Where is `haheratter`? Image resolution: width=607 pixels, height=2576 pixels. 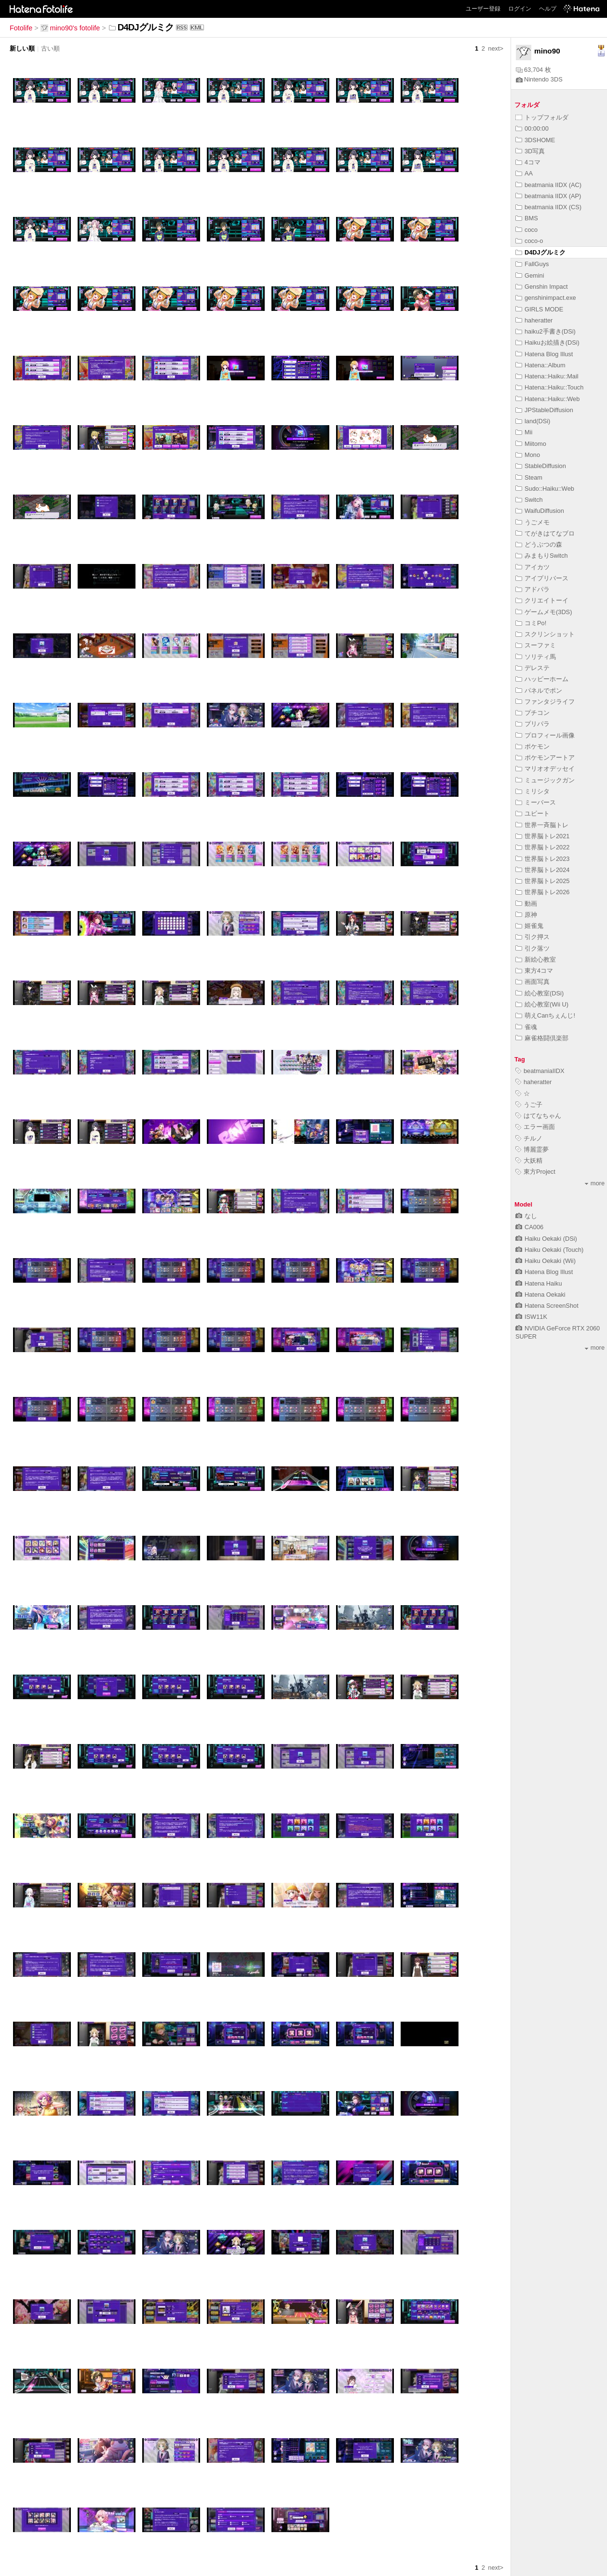 haheratter is located at coordinates (534, 320).